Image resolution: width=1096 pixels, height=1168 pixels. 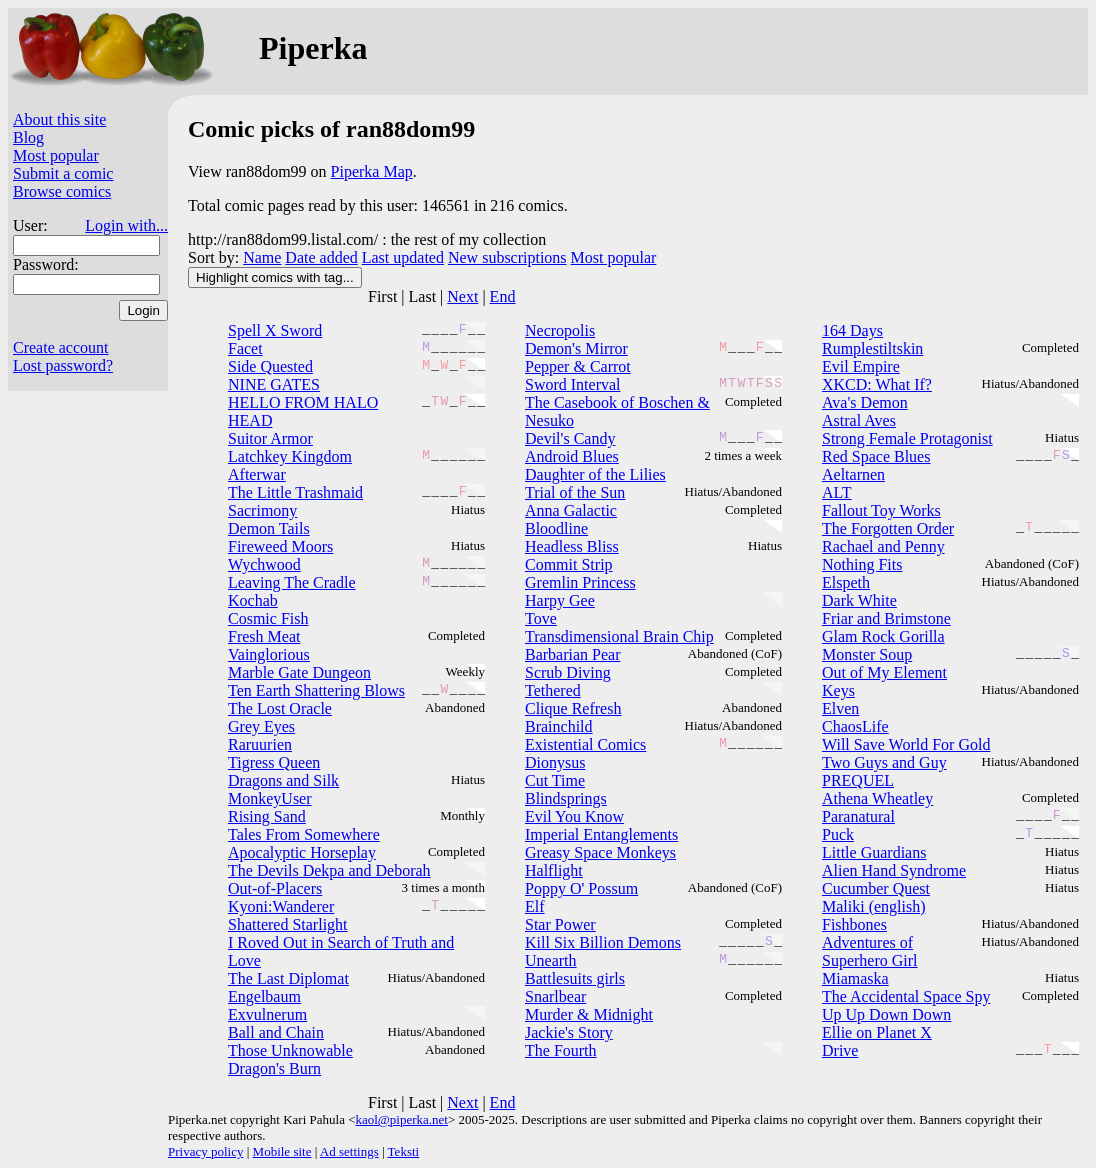 What do you see at coordinates (566, 798) in the screenshot?
I see `Blindsprings` at bounding box center [566, 798].